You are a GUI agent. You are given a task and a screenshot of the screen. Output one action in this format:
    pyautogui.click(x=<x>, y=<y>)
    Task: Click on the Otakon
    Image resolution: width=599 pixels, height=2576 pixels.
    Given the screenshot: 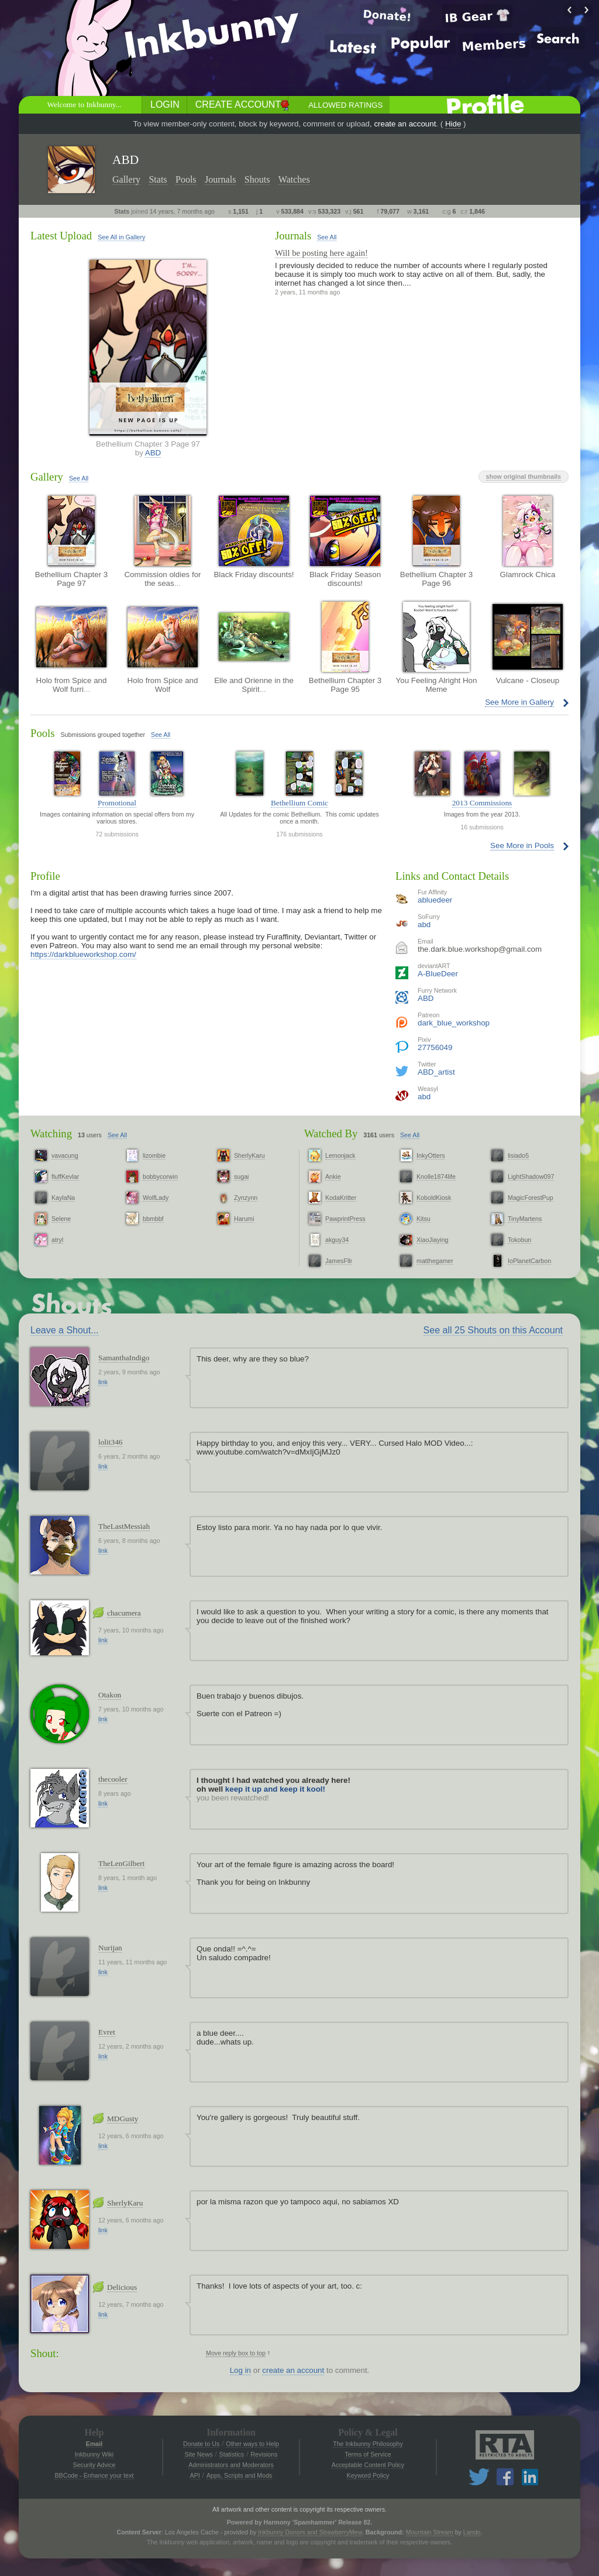 What is the action you would take?
    pyautogui.click(x=109, y=1694)
    